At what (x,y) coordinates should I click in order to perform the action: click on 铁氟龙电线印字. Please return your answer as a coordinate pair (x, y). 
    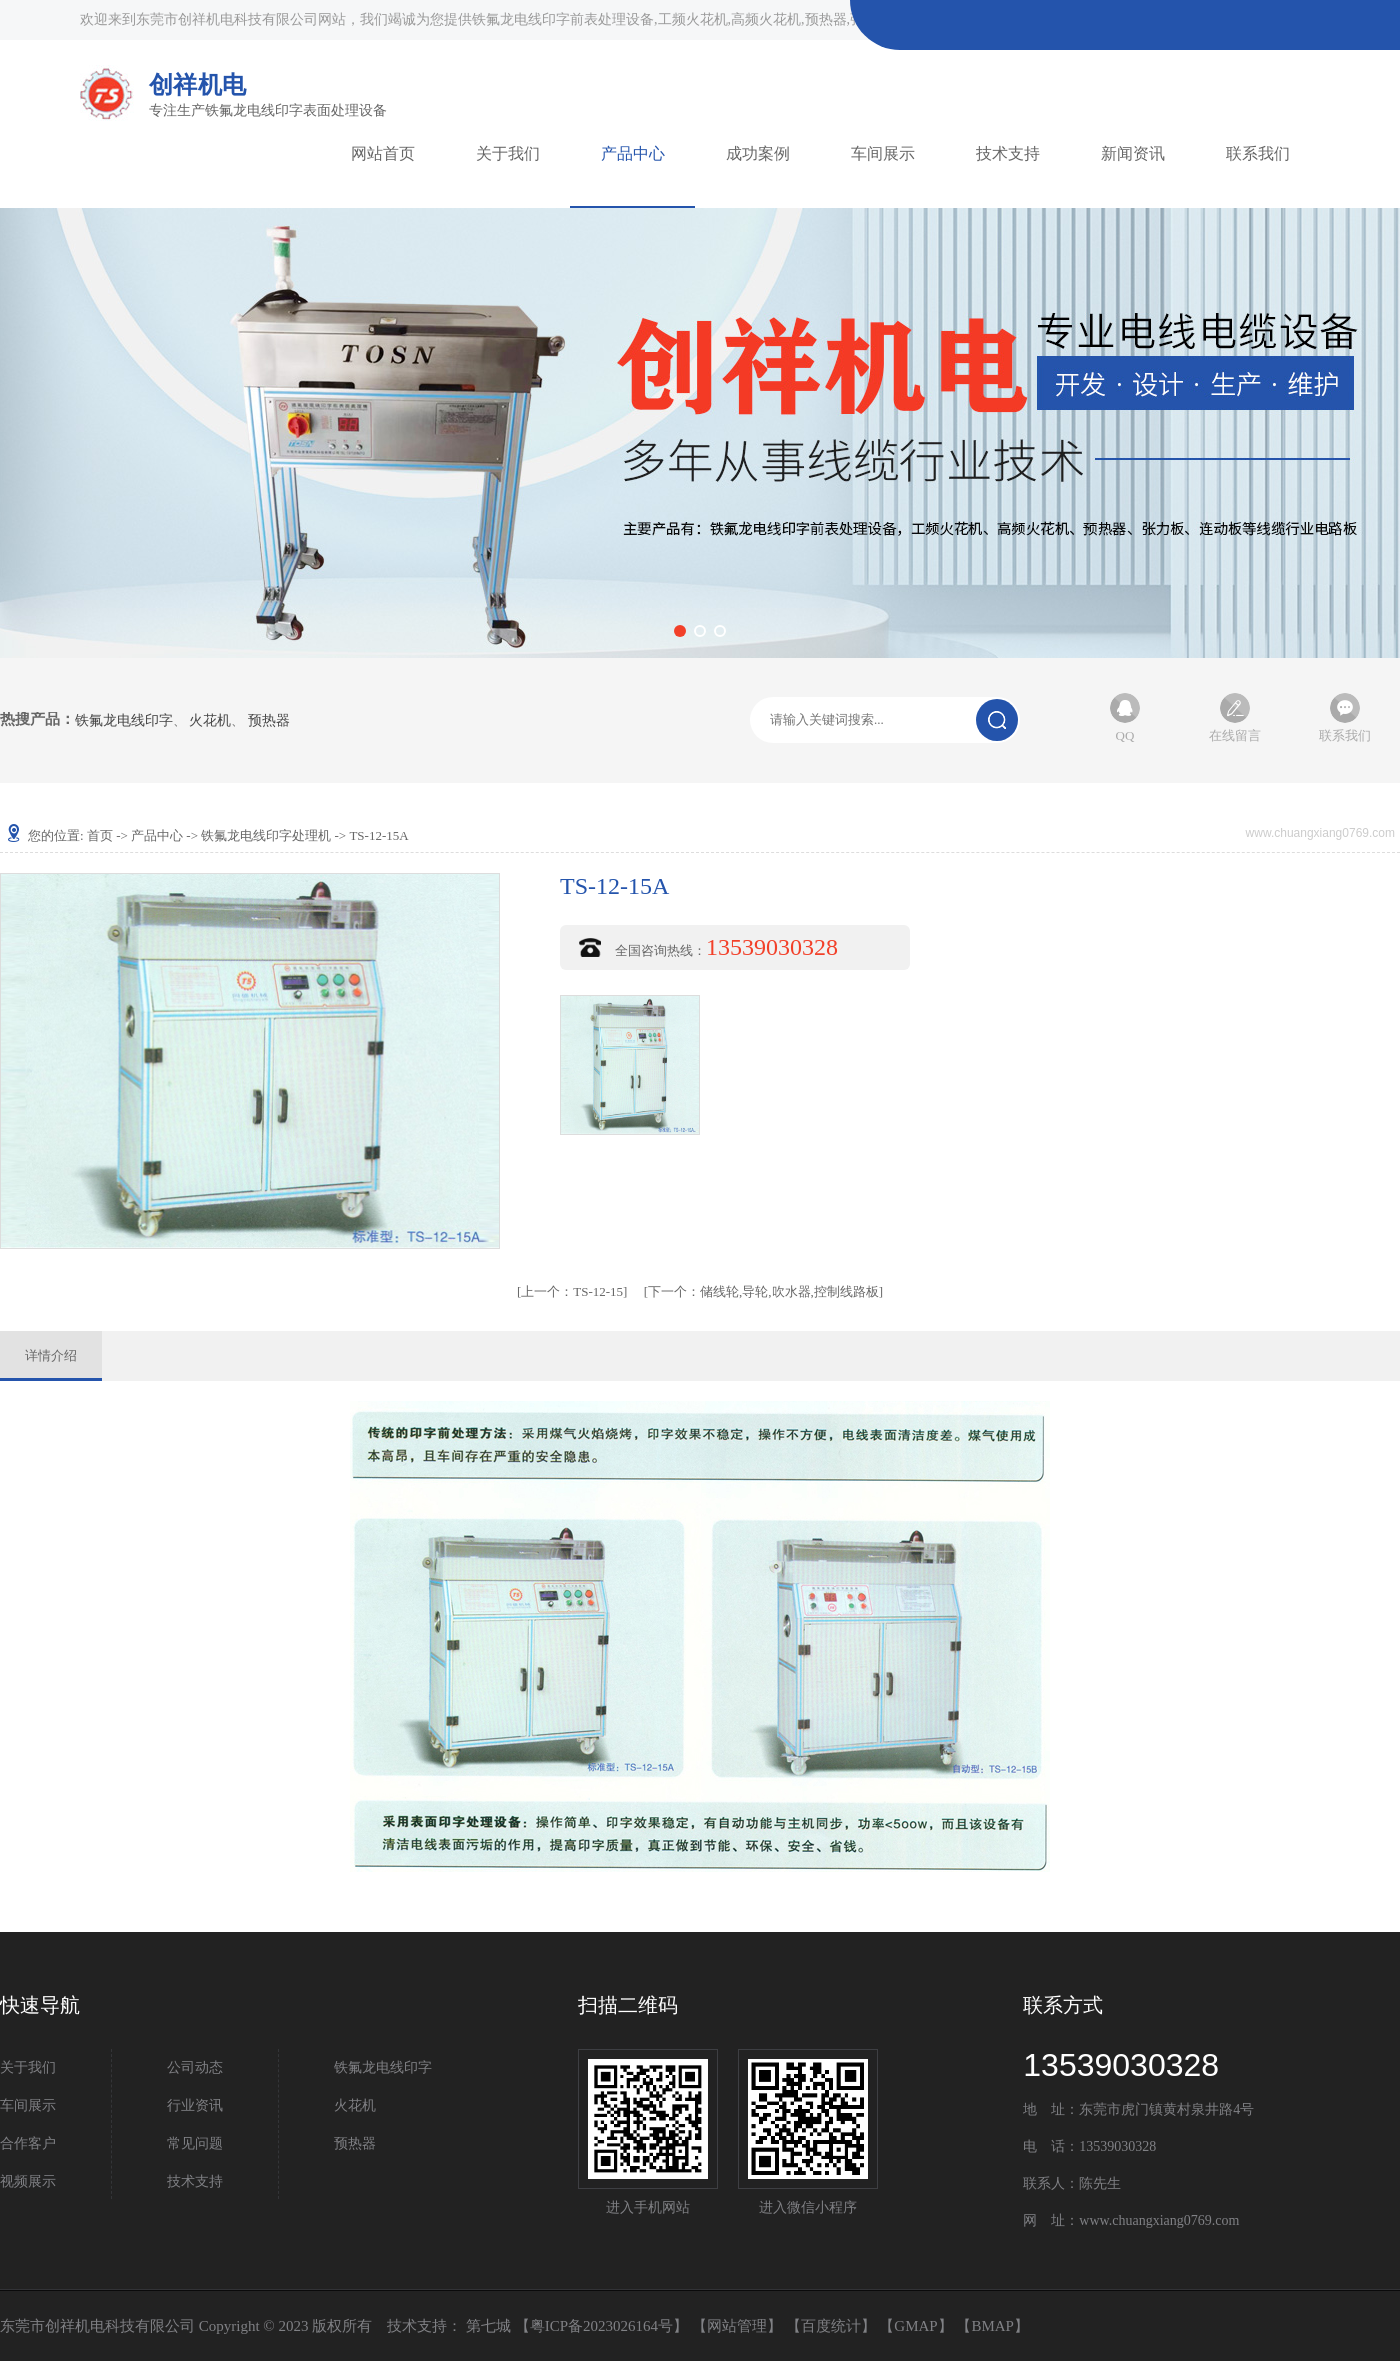
    Looking at the image, I should click on (124, 721).